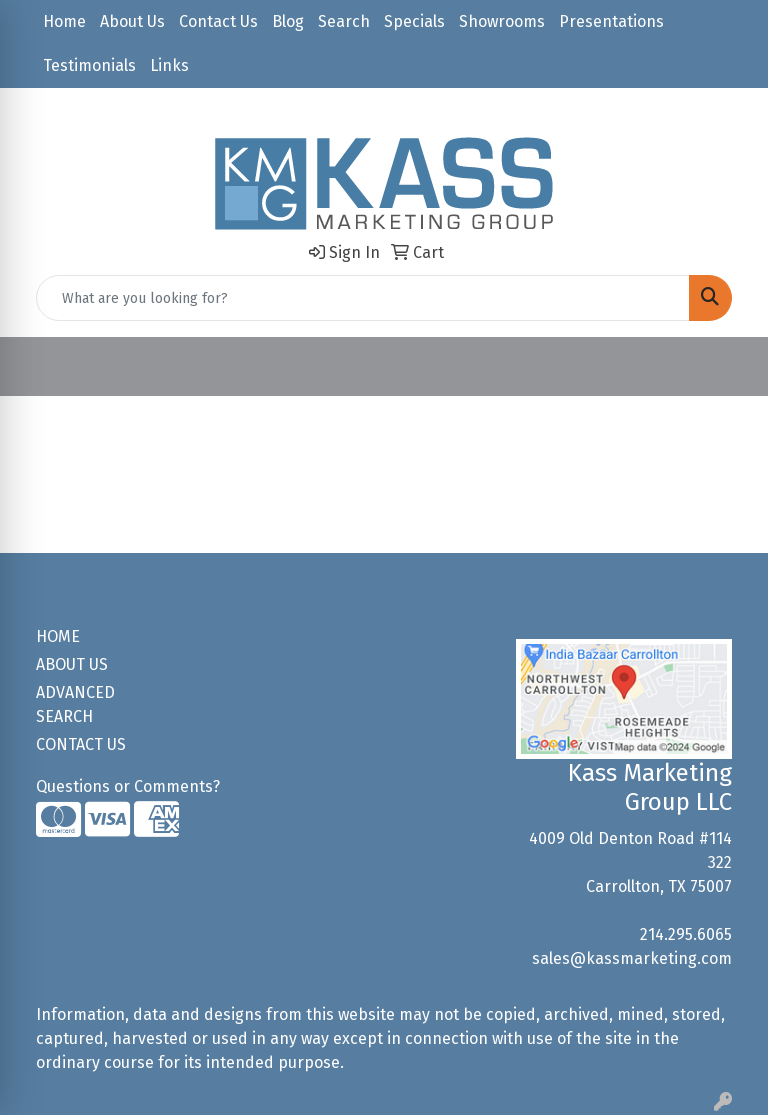 The width and height of the screenshot is (768, 1115). What do you see at coordinates (58, 636) in the screenshot?
I see `HOME` at bounding box center [58, 636].